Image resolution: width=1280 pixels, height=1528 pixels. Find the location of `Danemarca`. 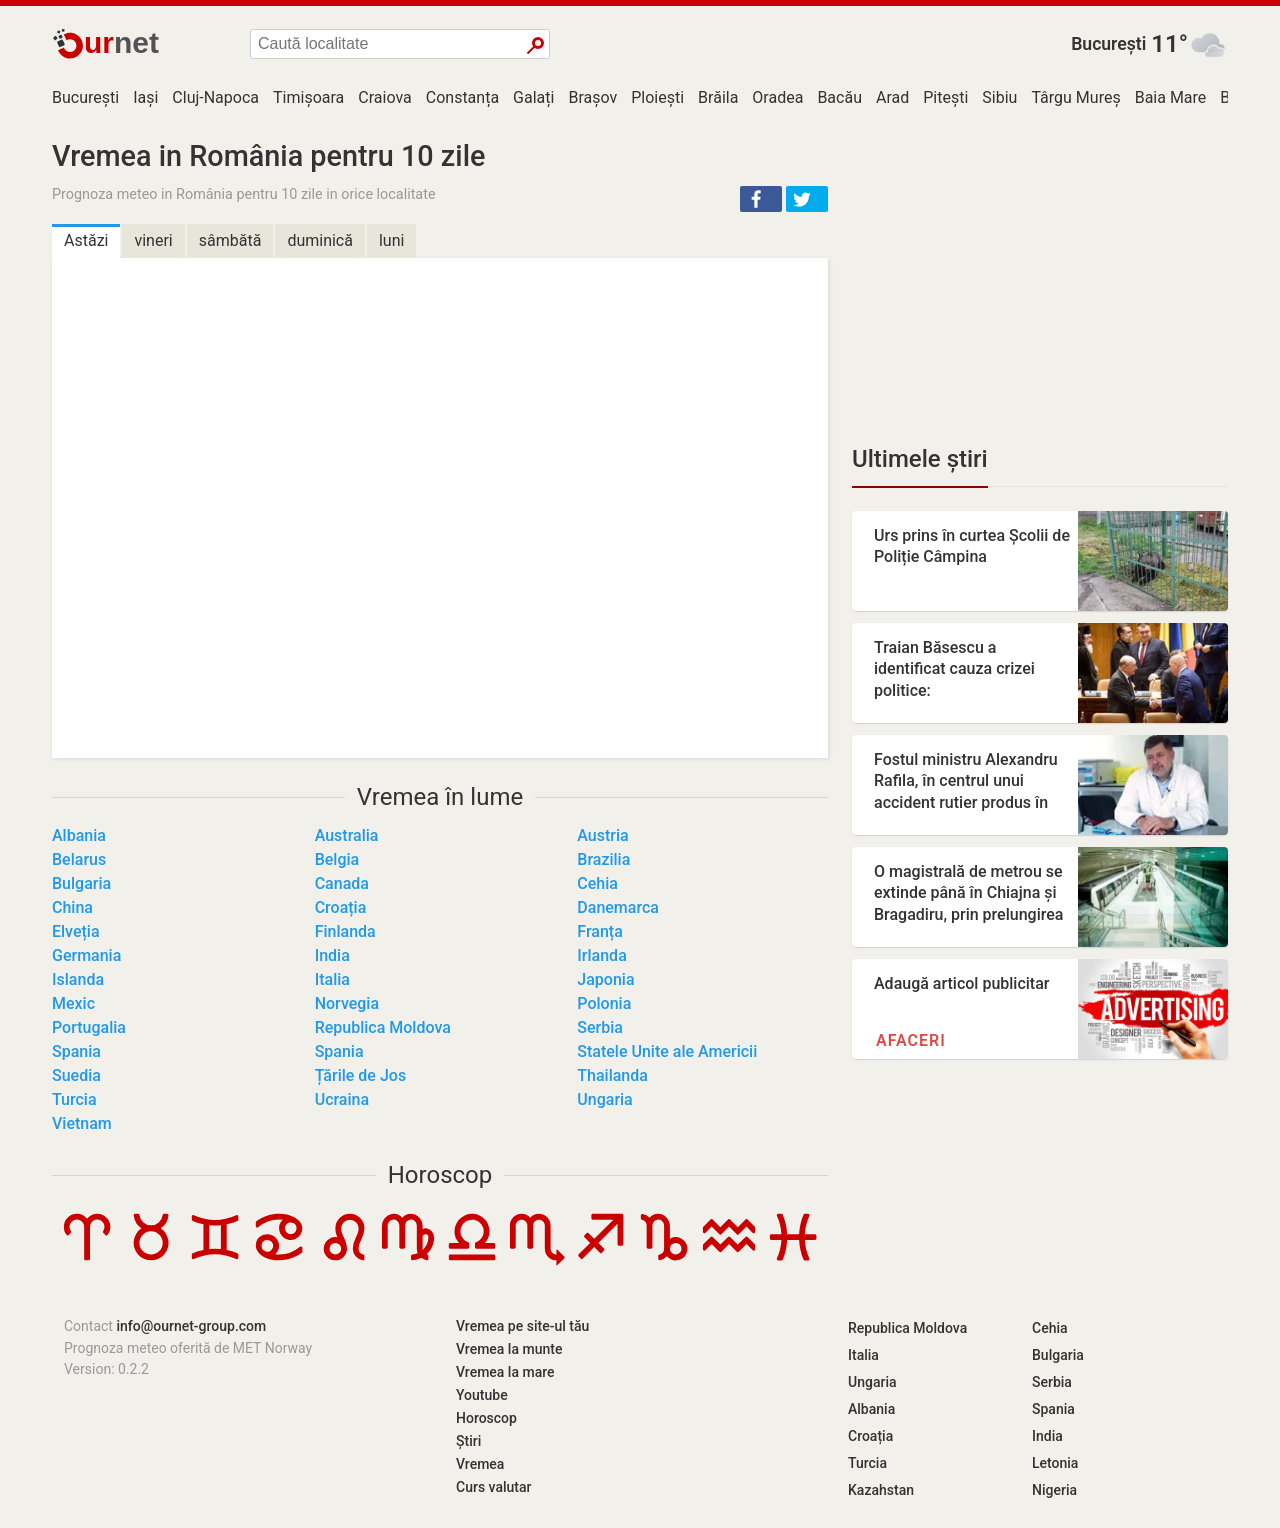

Danemarca is located at coordinates (618, 907).